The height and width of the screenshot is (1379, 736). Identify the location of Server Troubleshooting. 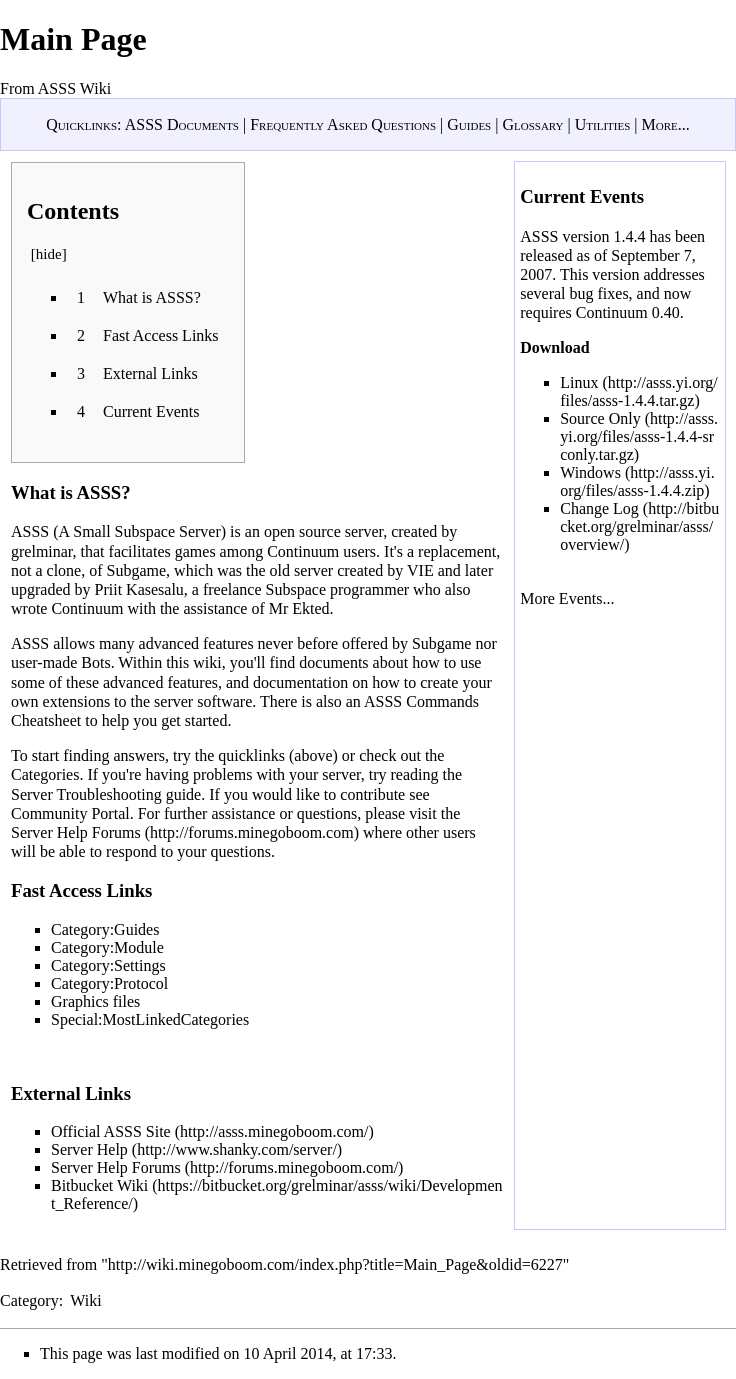
(86, 794).